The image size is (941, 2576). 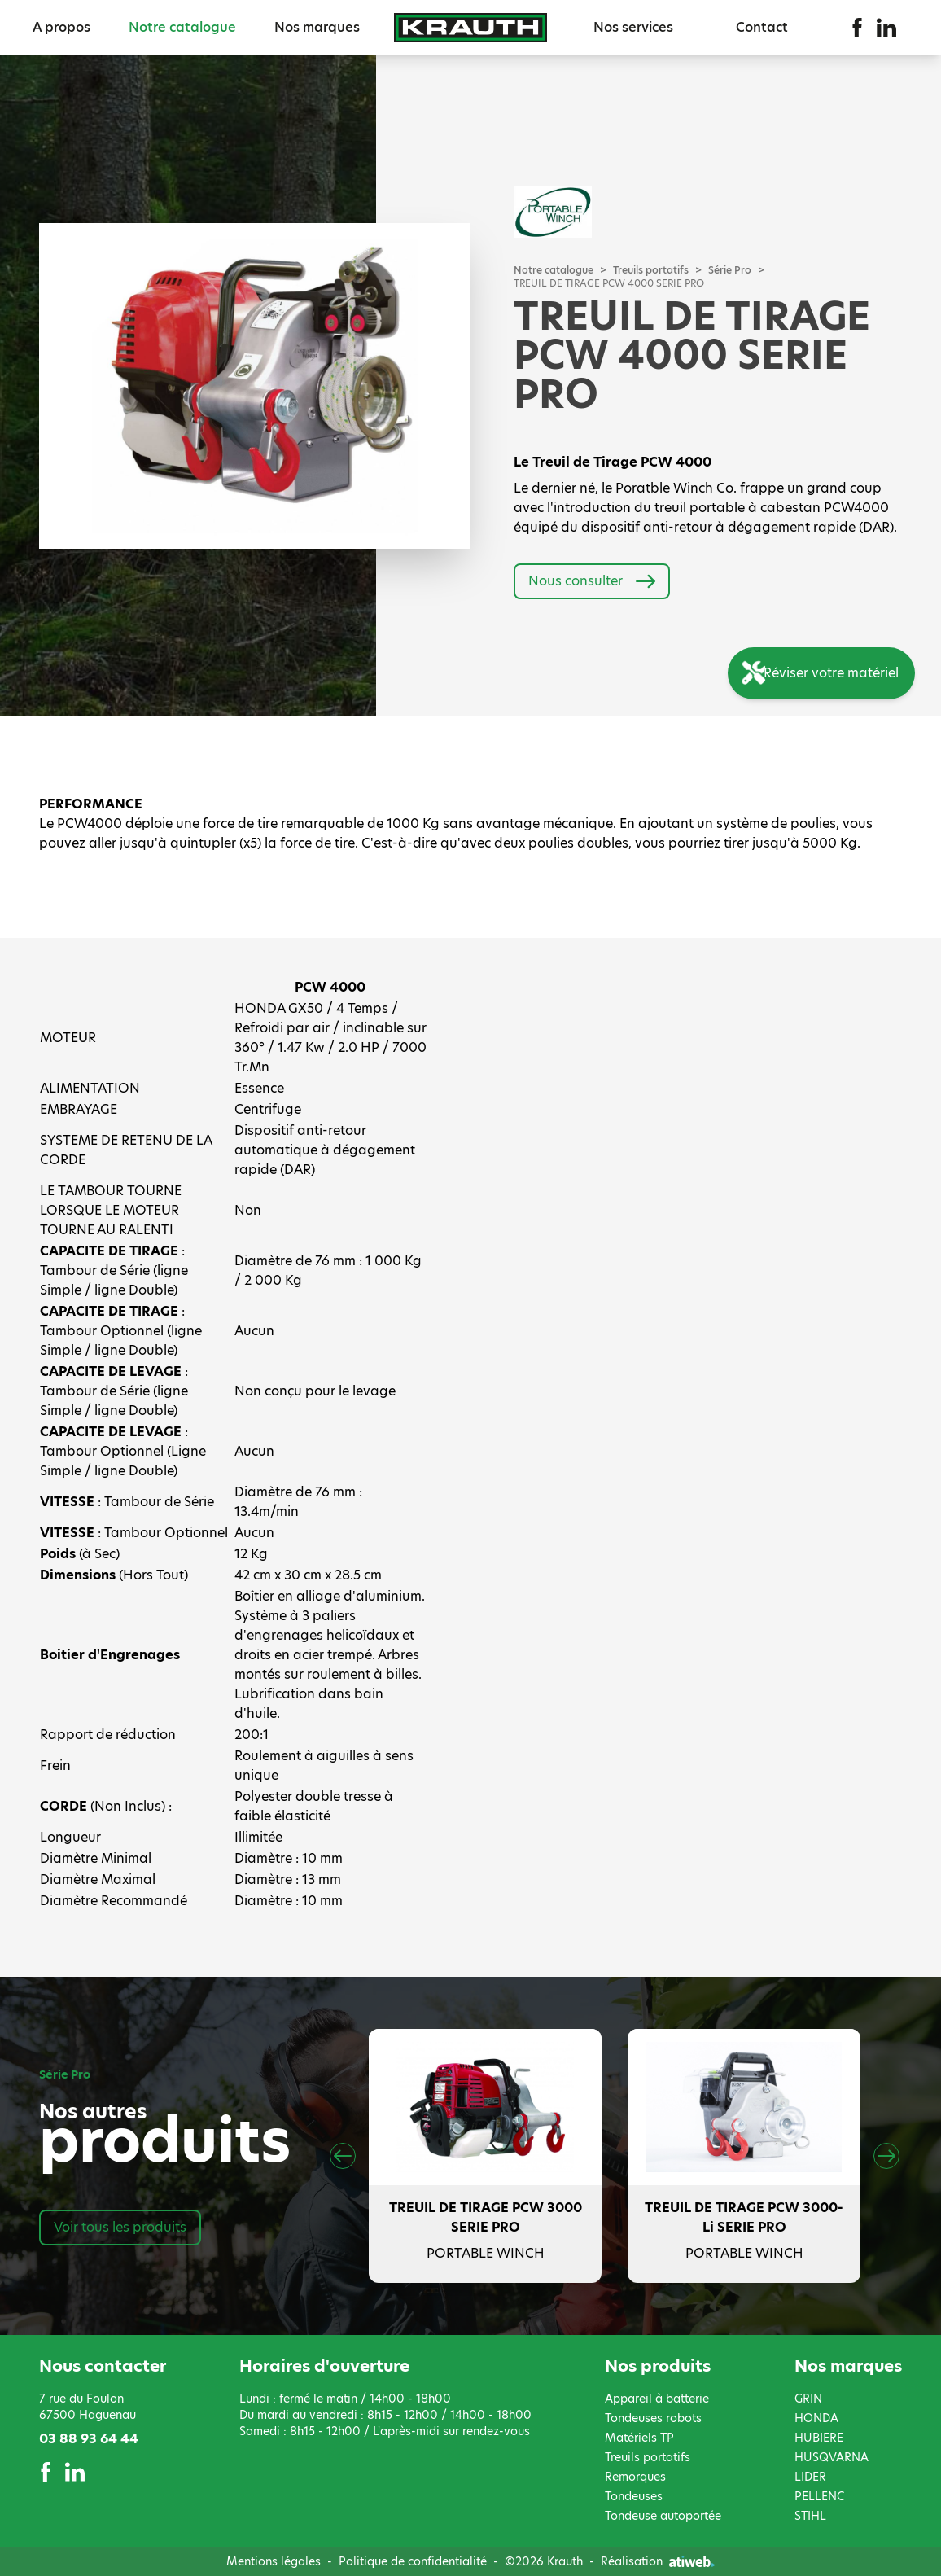 I want to click on Appareil à batterie, so click(x=657, y=2398).